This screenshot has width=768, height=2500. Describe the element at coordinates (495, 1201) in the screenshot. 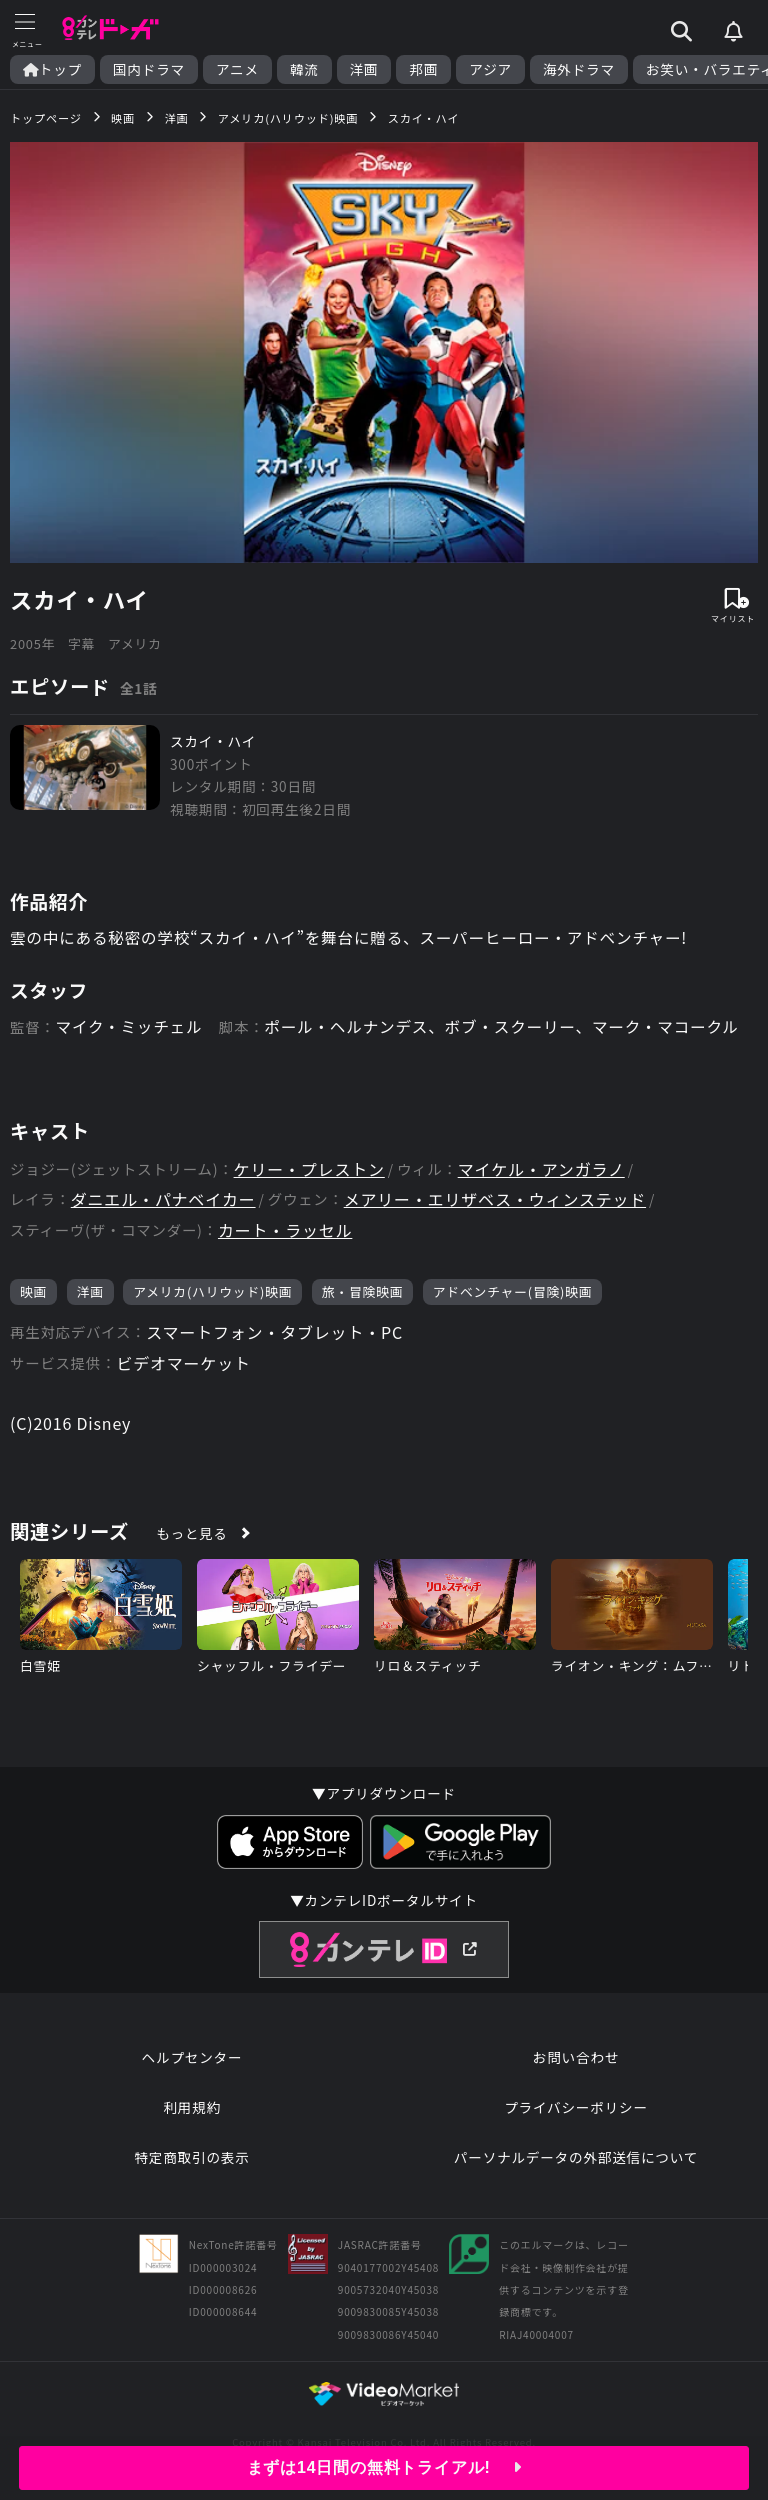

I see `メアリー・エリザベス・ウィンステッド` at that location.